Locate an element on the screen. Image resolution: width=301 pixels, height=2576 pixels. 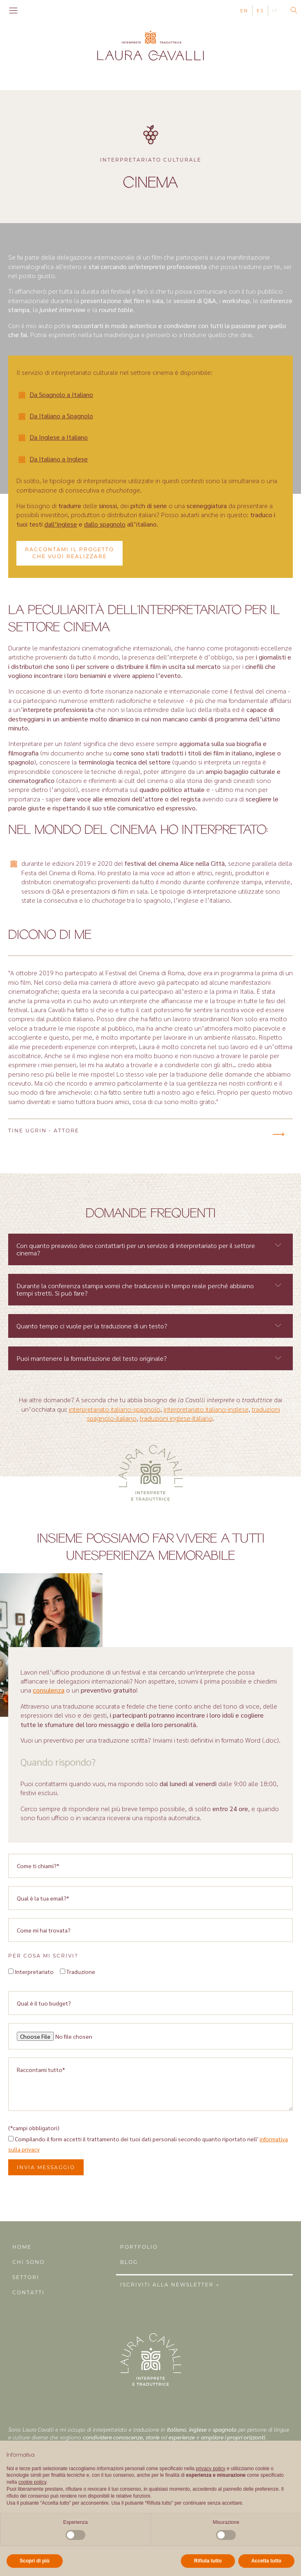
dall’inglese is located at coordinates (60, 524).